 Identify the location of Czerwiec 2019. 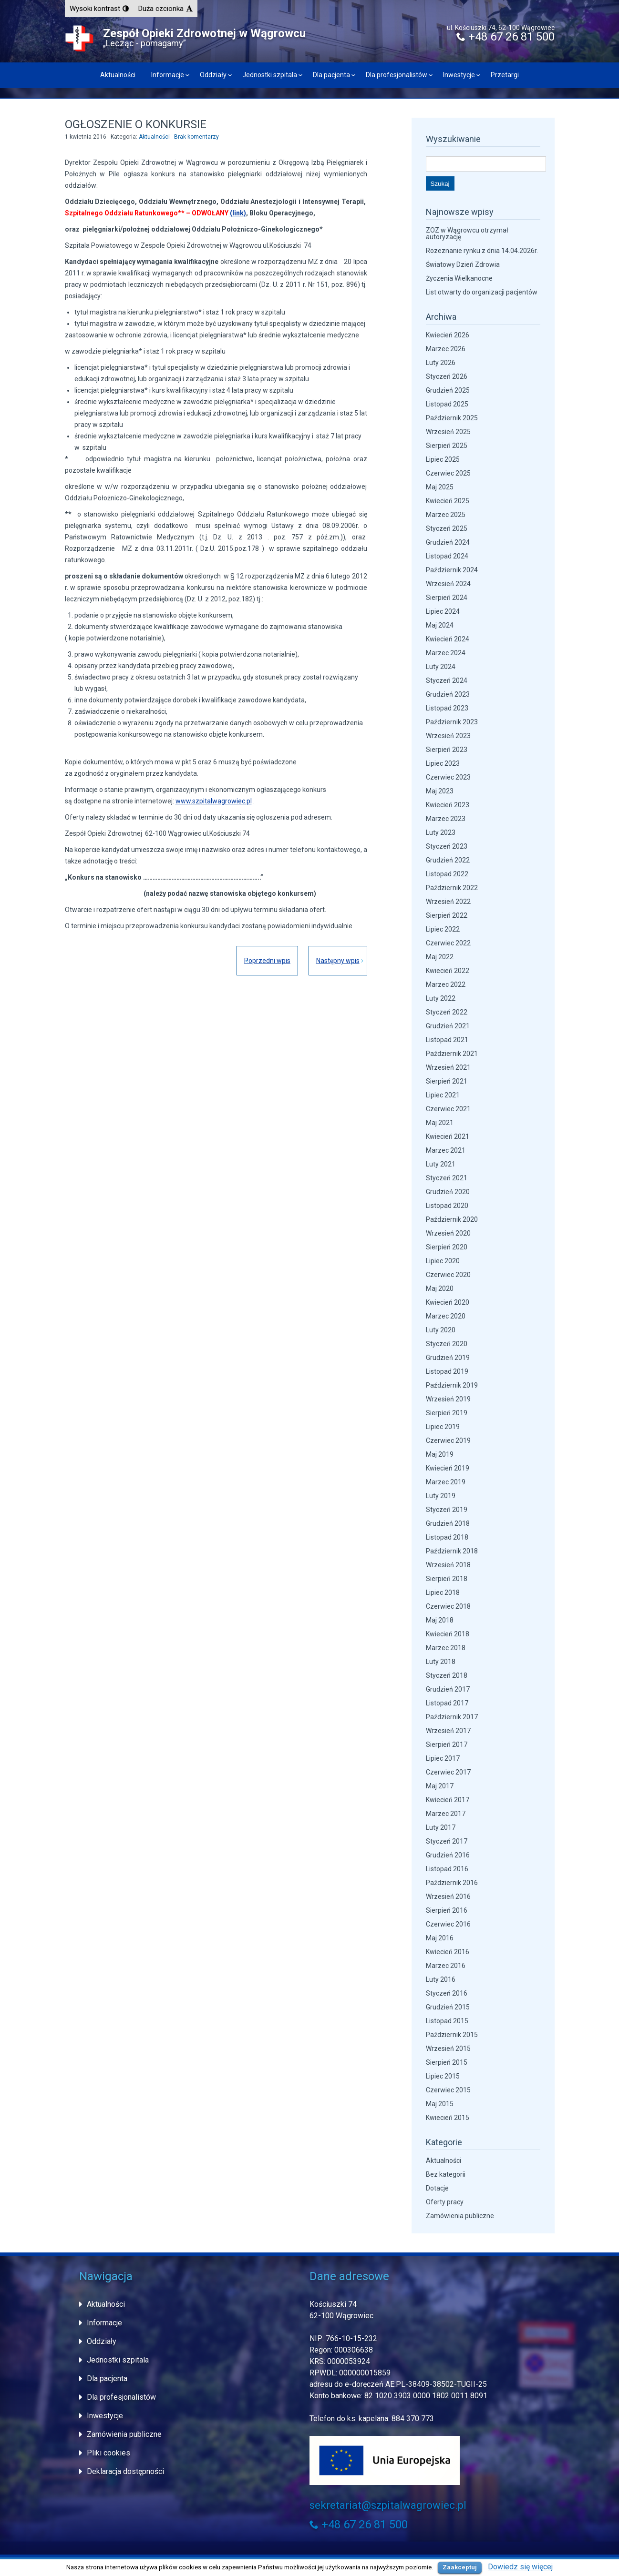
(448, 1440).